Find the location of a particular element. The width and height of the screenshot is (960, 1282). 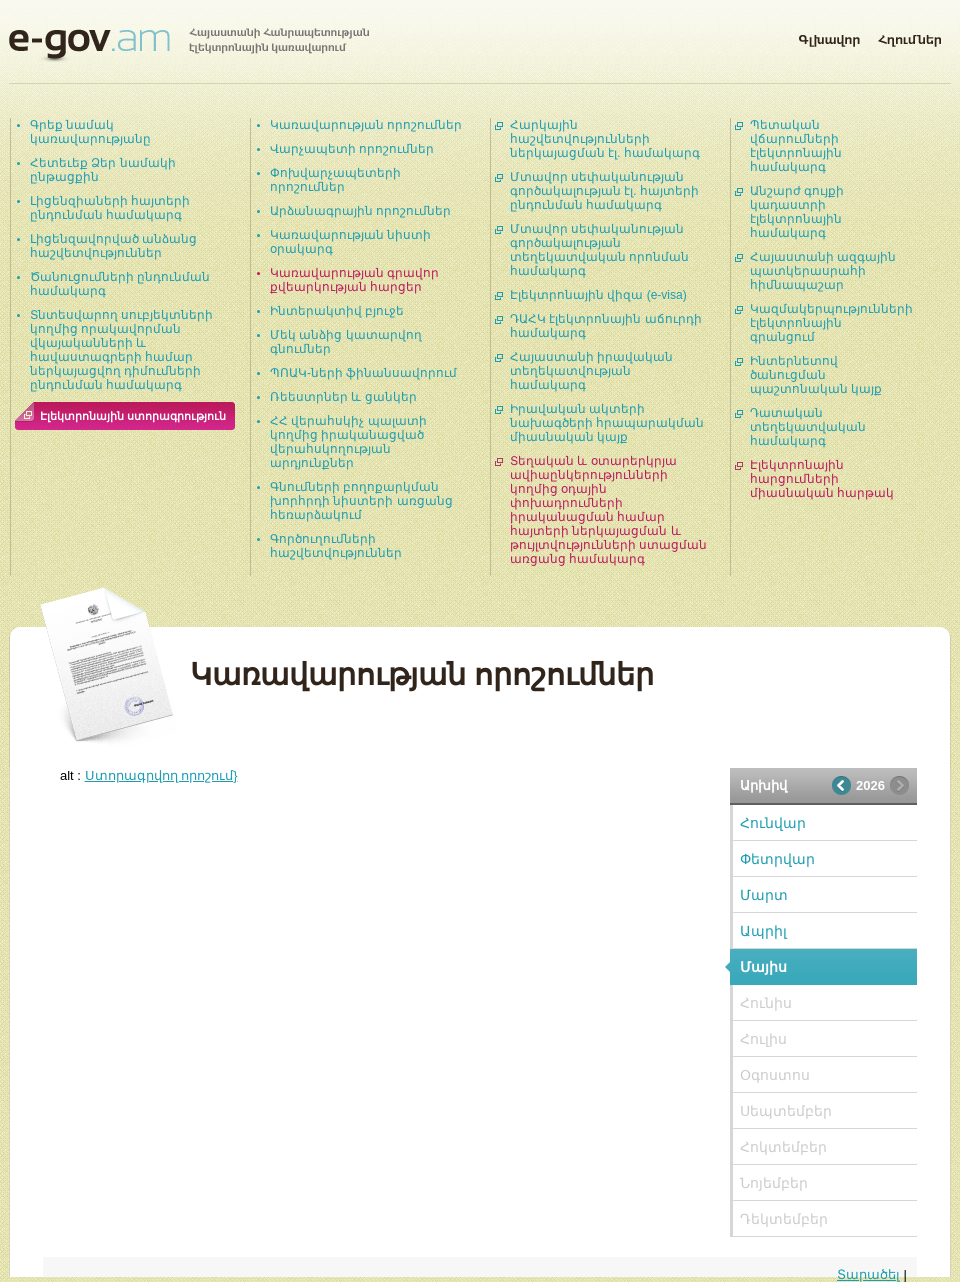

Գնումների բողոքարկման խորհրդի նիստերի առցանց հեռարձակում is located at coordinates (361, 501).